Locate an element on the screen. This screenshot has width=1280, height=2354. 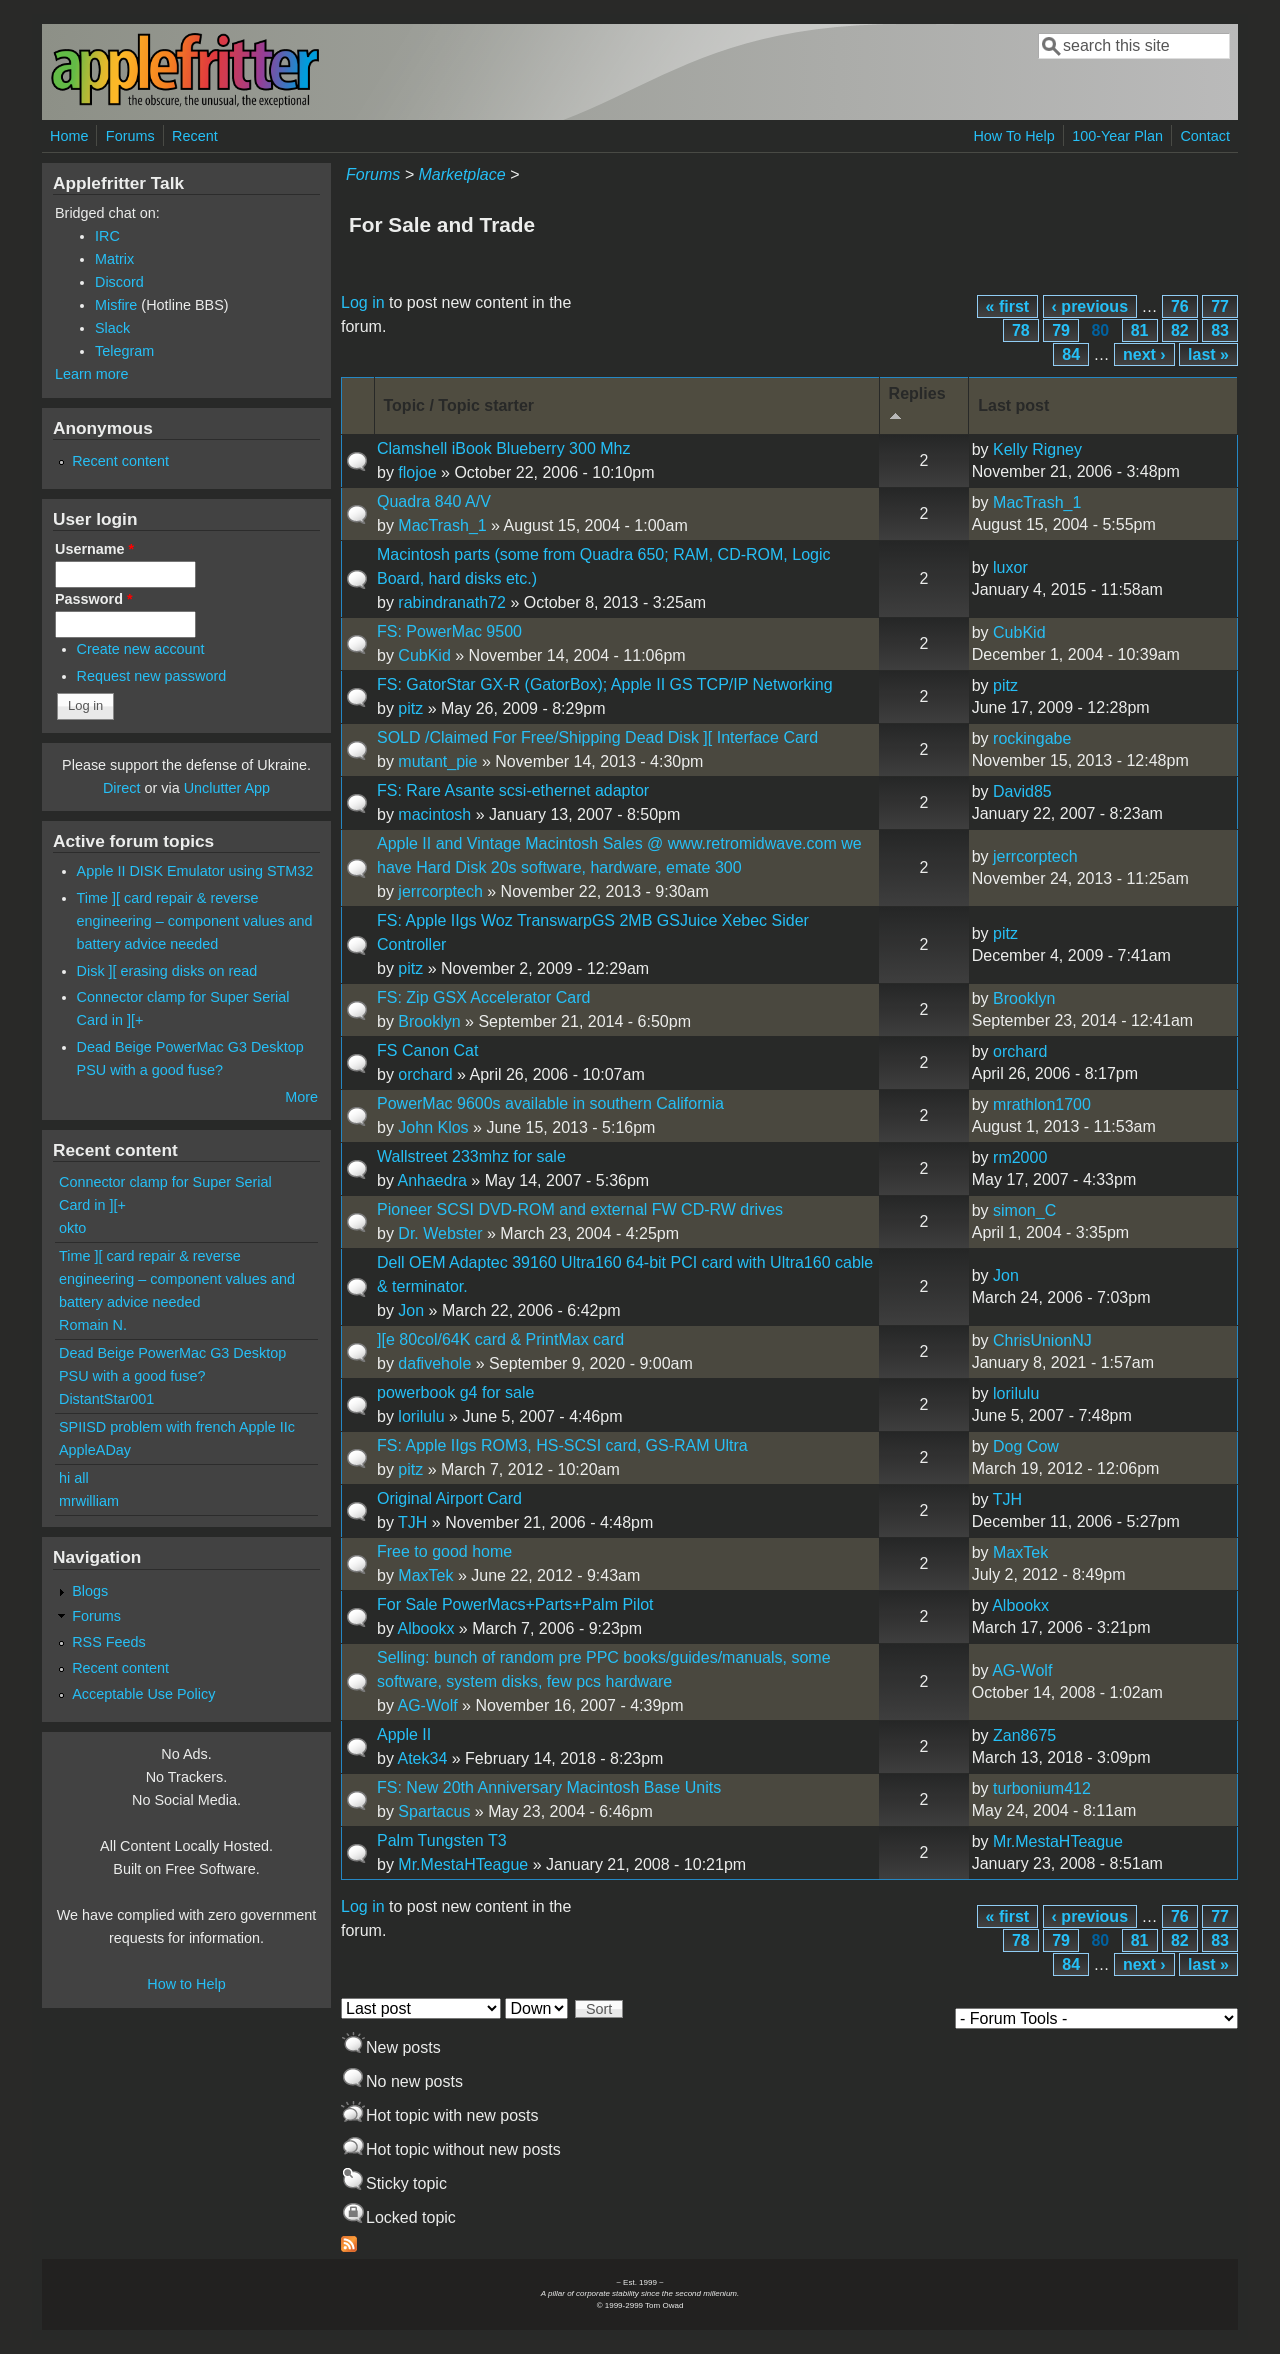
simon_C is located at coordinates (1024, 1210).